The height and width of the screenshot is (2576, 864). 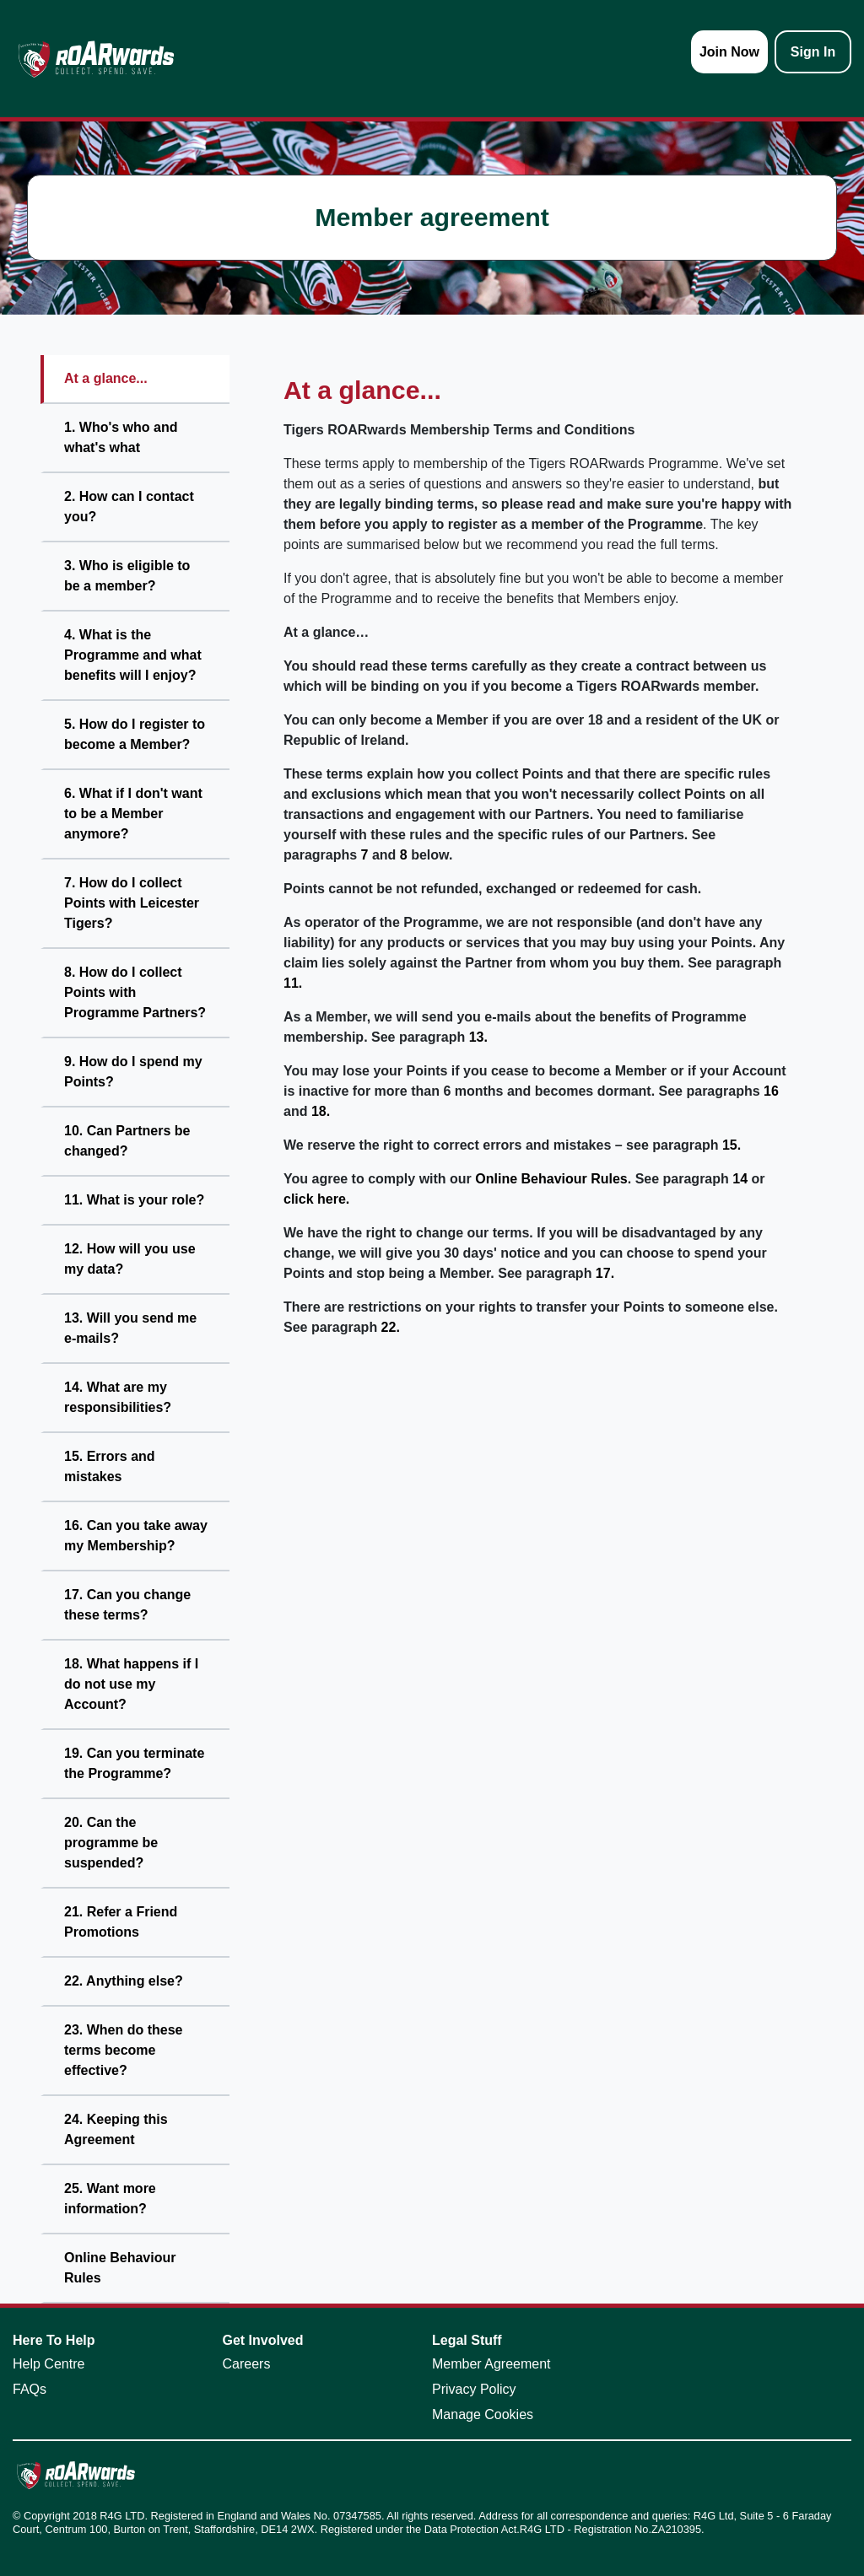 What do you see at coordinates (136, 1535) in the screenshot?
I see `16. Can you take away my Membership?` at bounding box center [136, 1535].